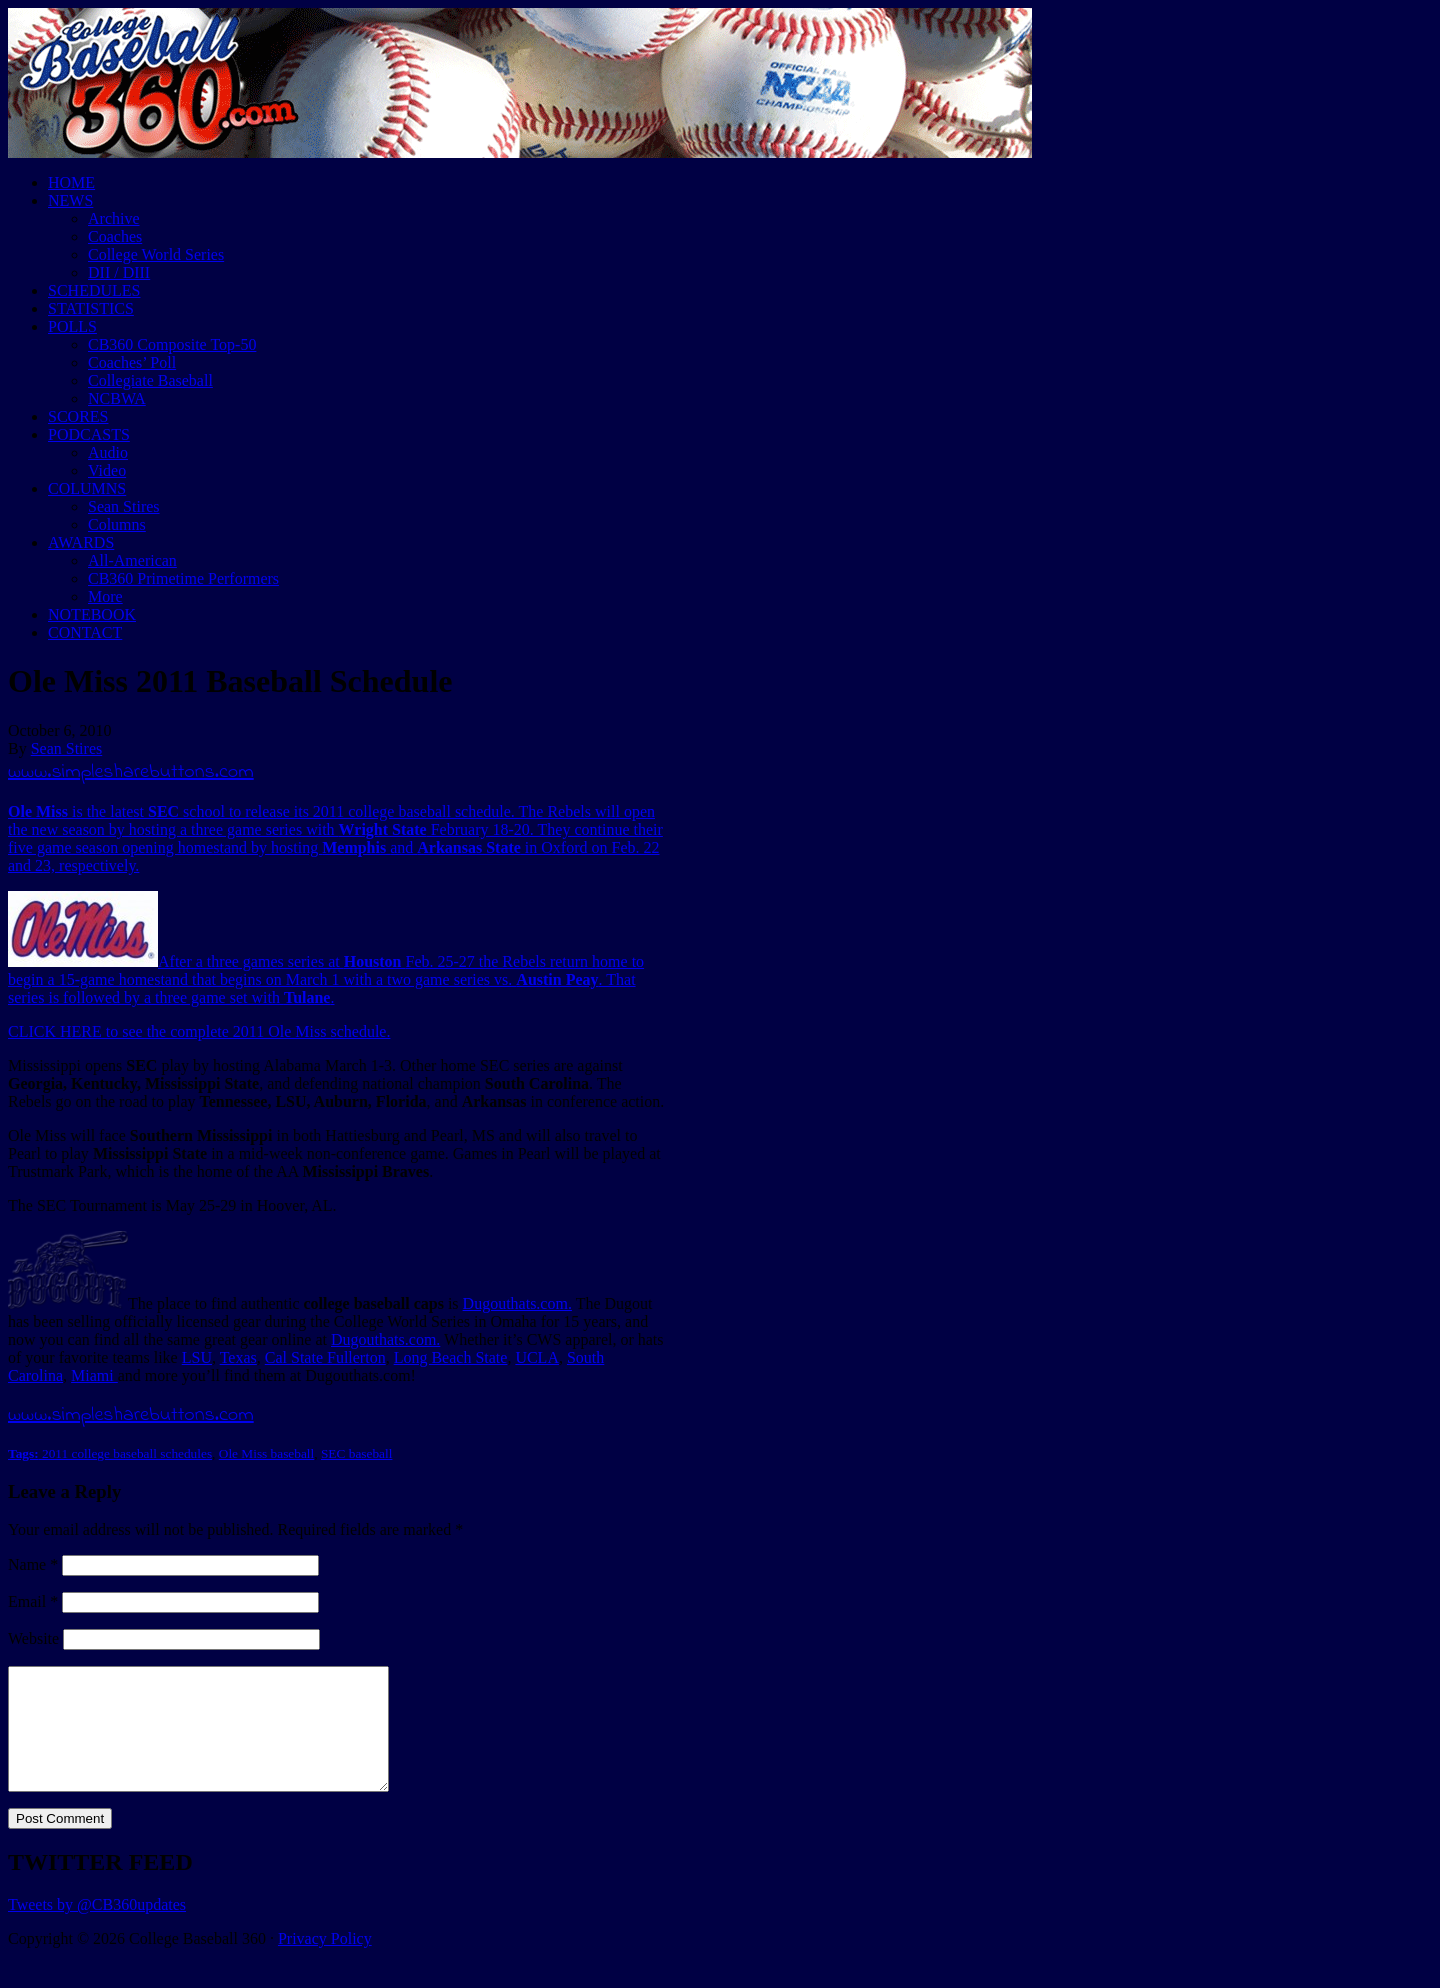 Image resolution: width=1440 pixels, height=1988 pixels. I want to click on DII / DIII, so click(119, 272).